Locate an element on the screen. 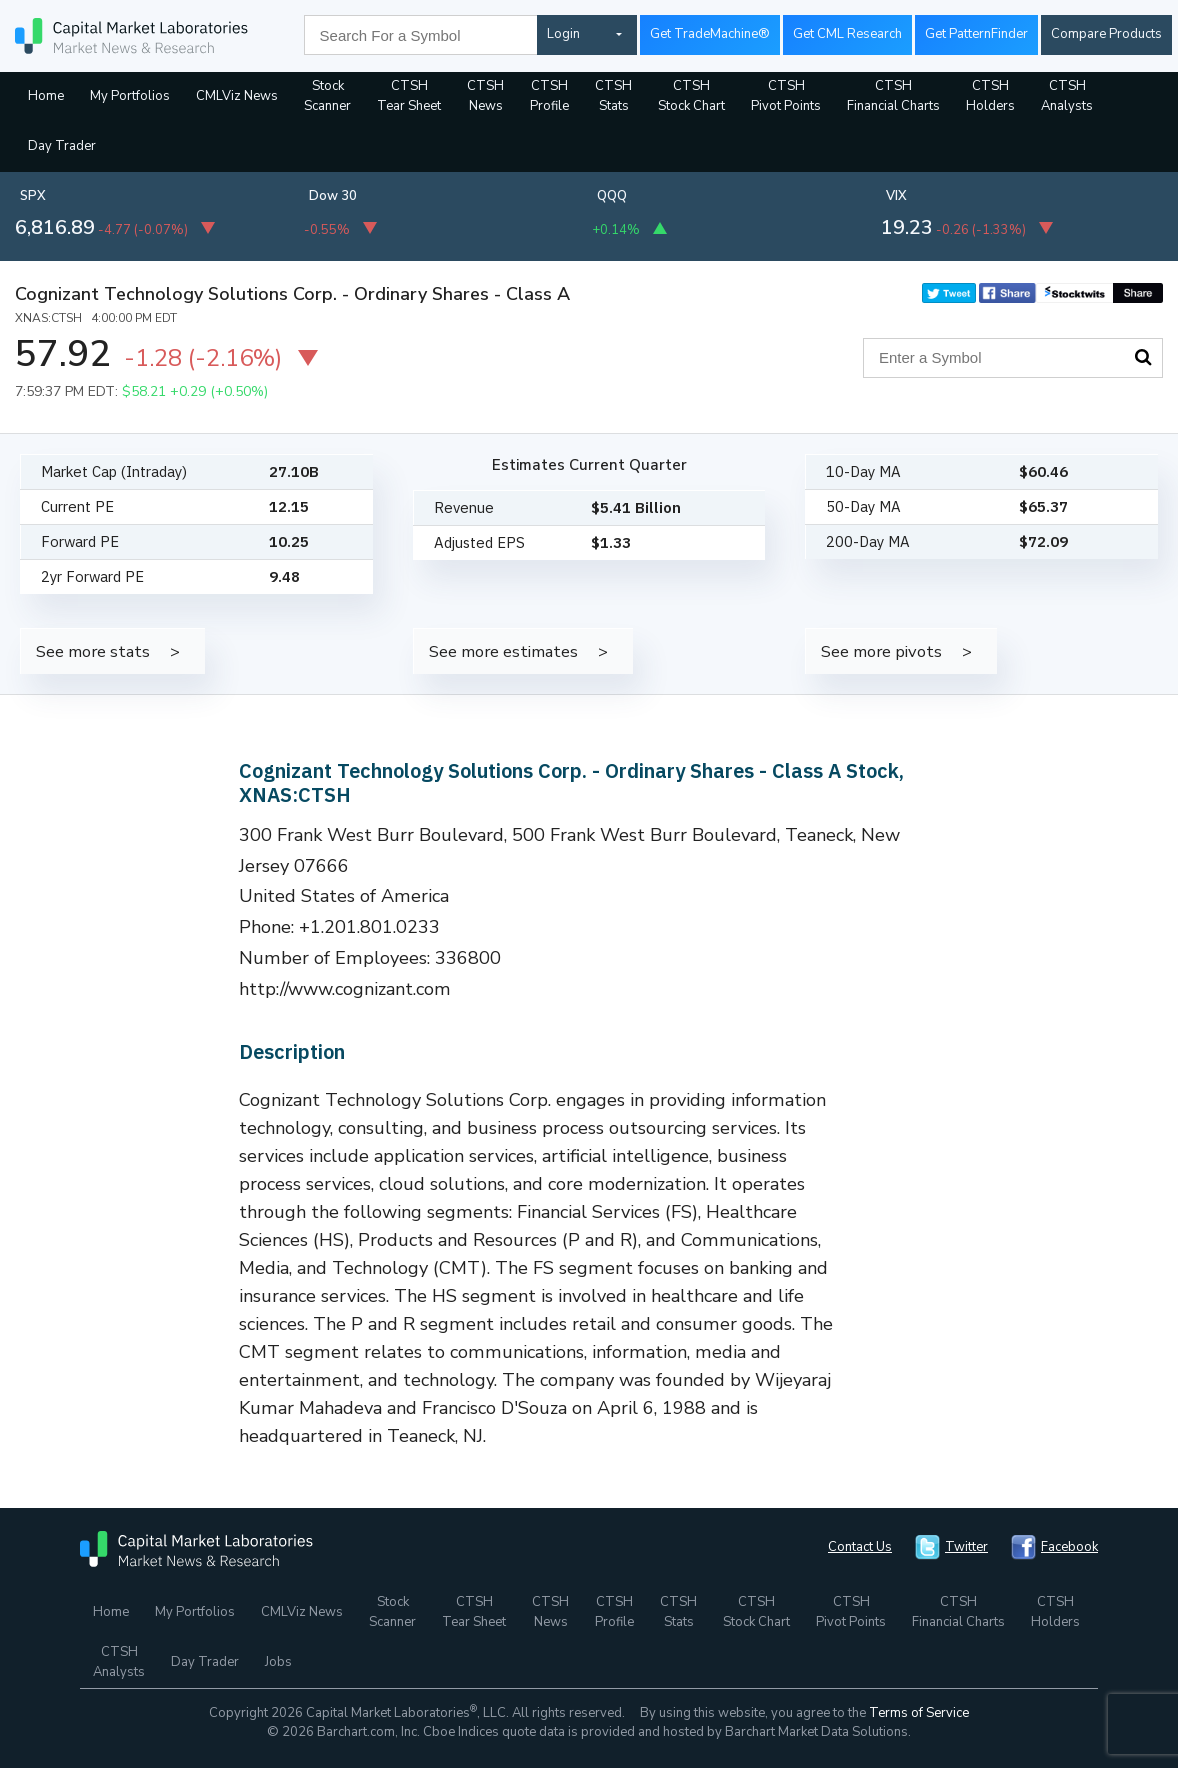  See more stats is located at coordinates (93, 651).